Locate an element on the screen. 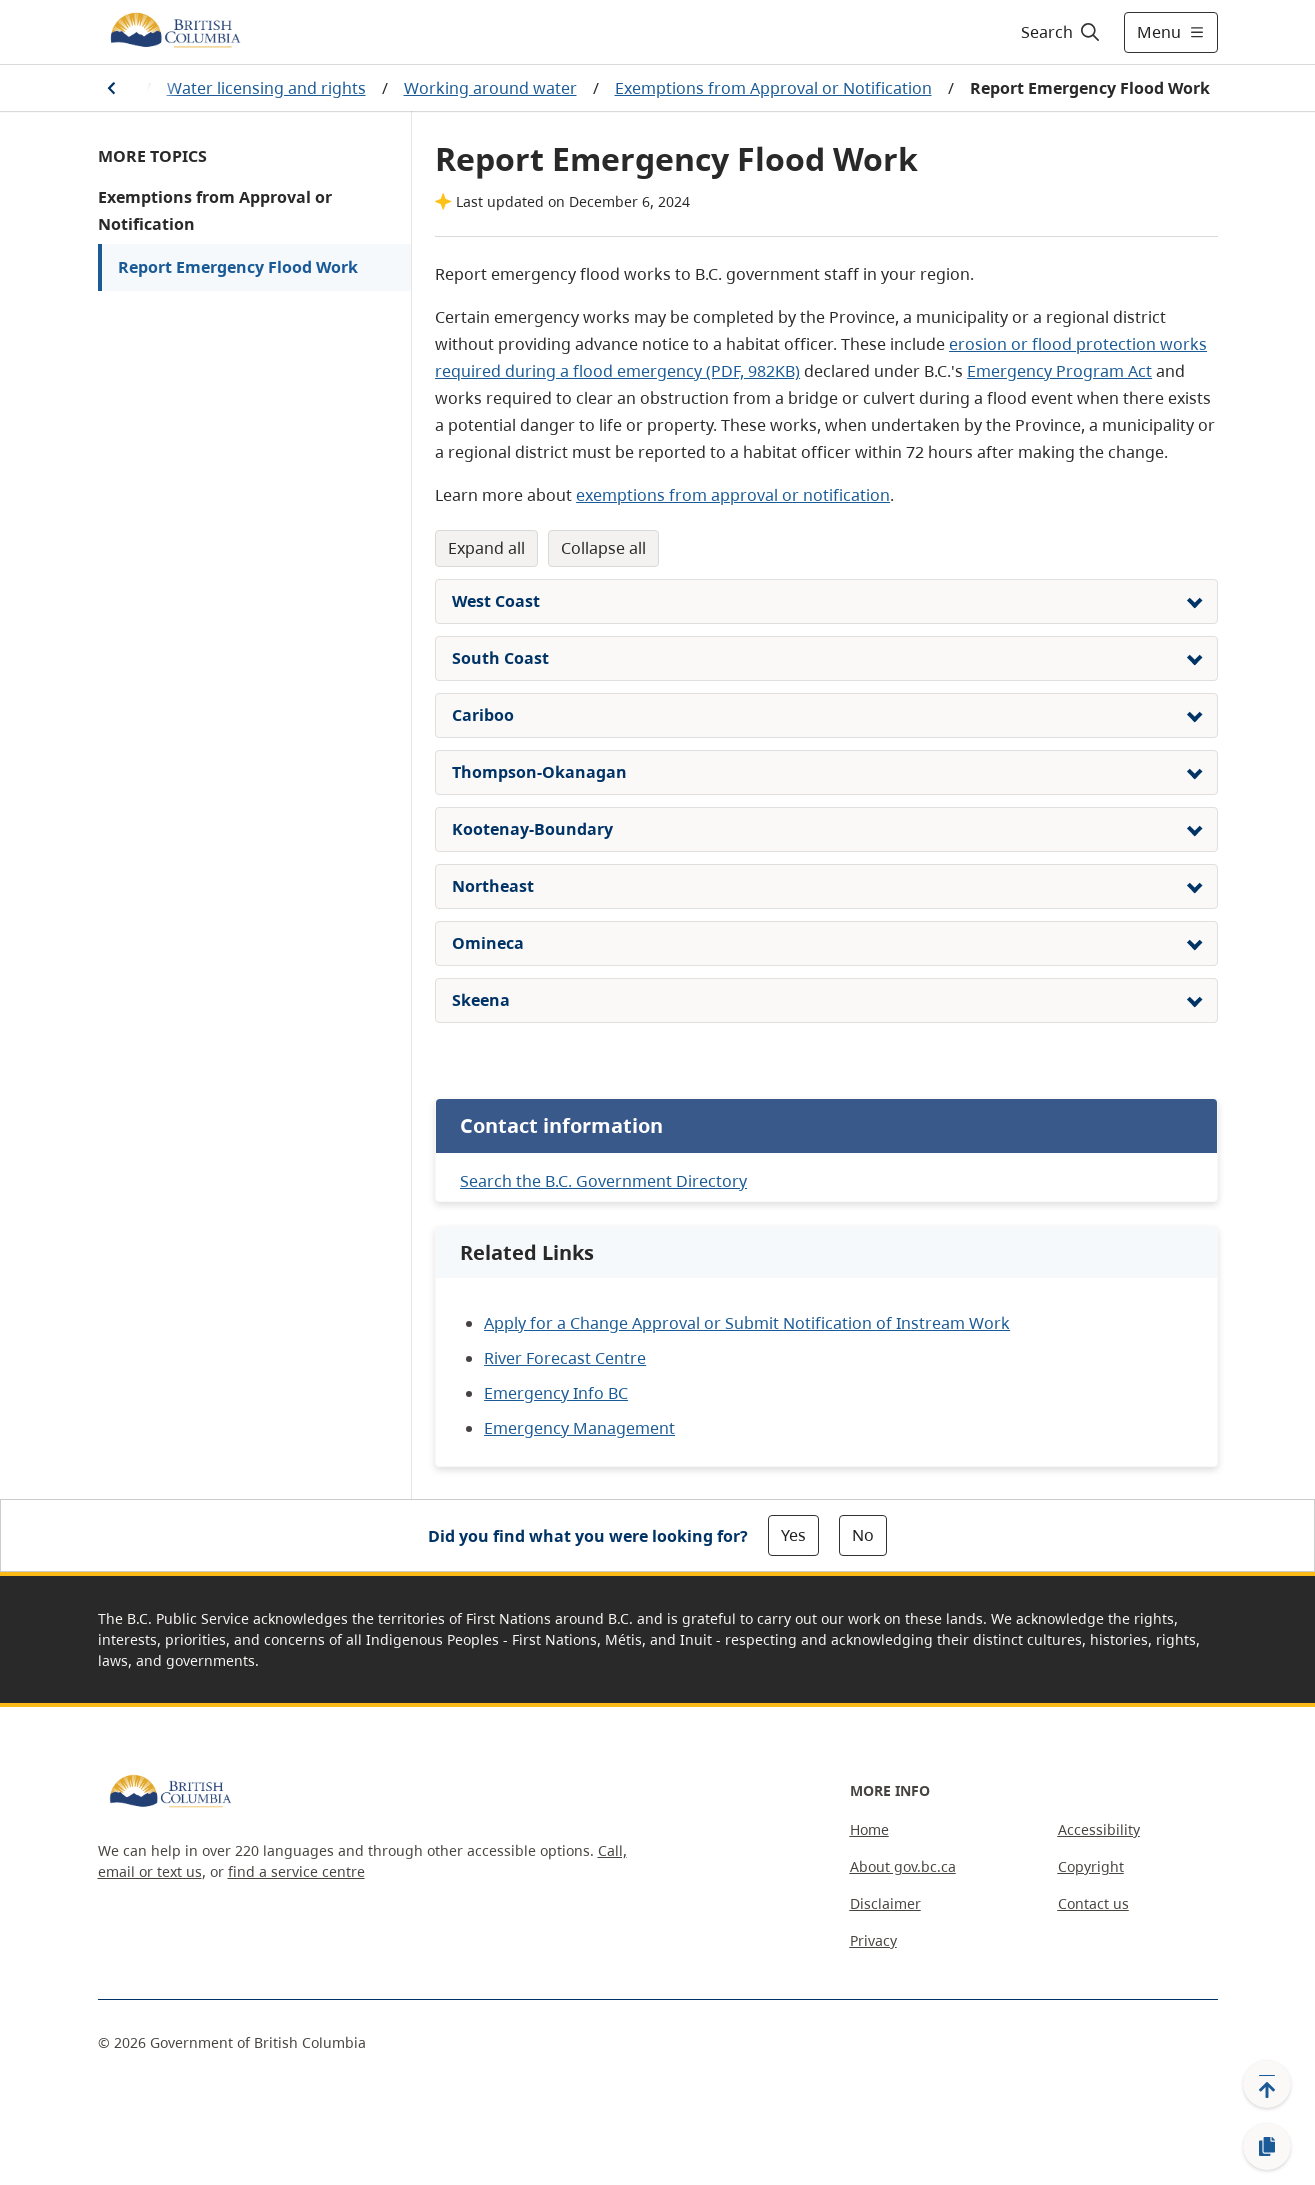 This screenshot has width=1315, height=2185. Water licensing and rights is located at coordinates (266, 88).